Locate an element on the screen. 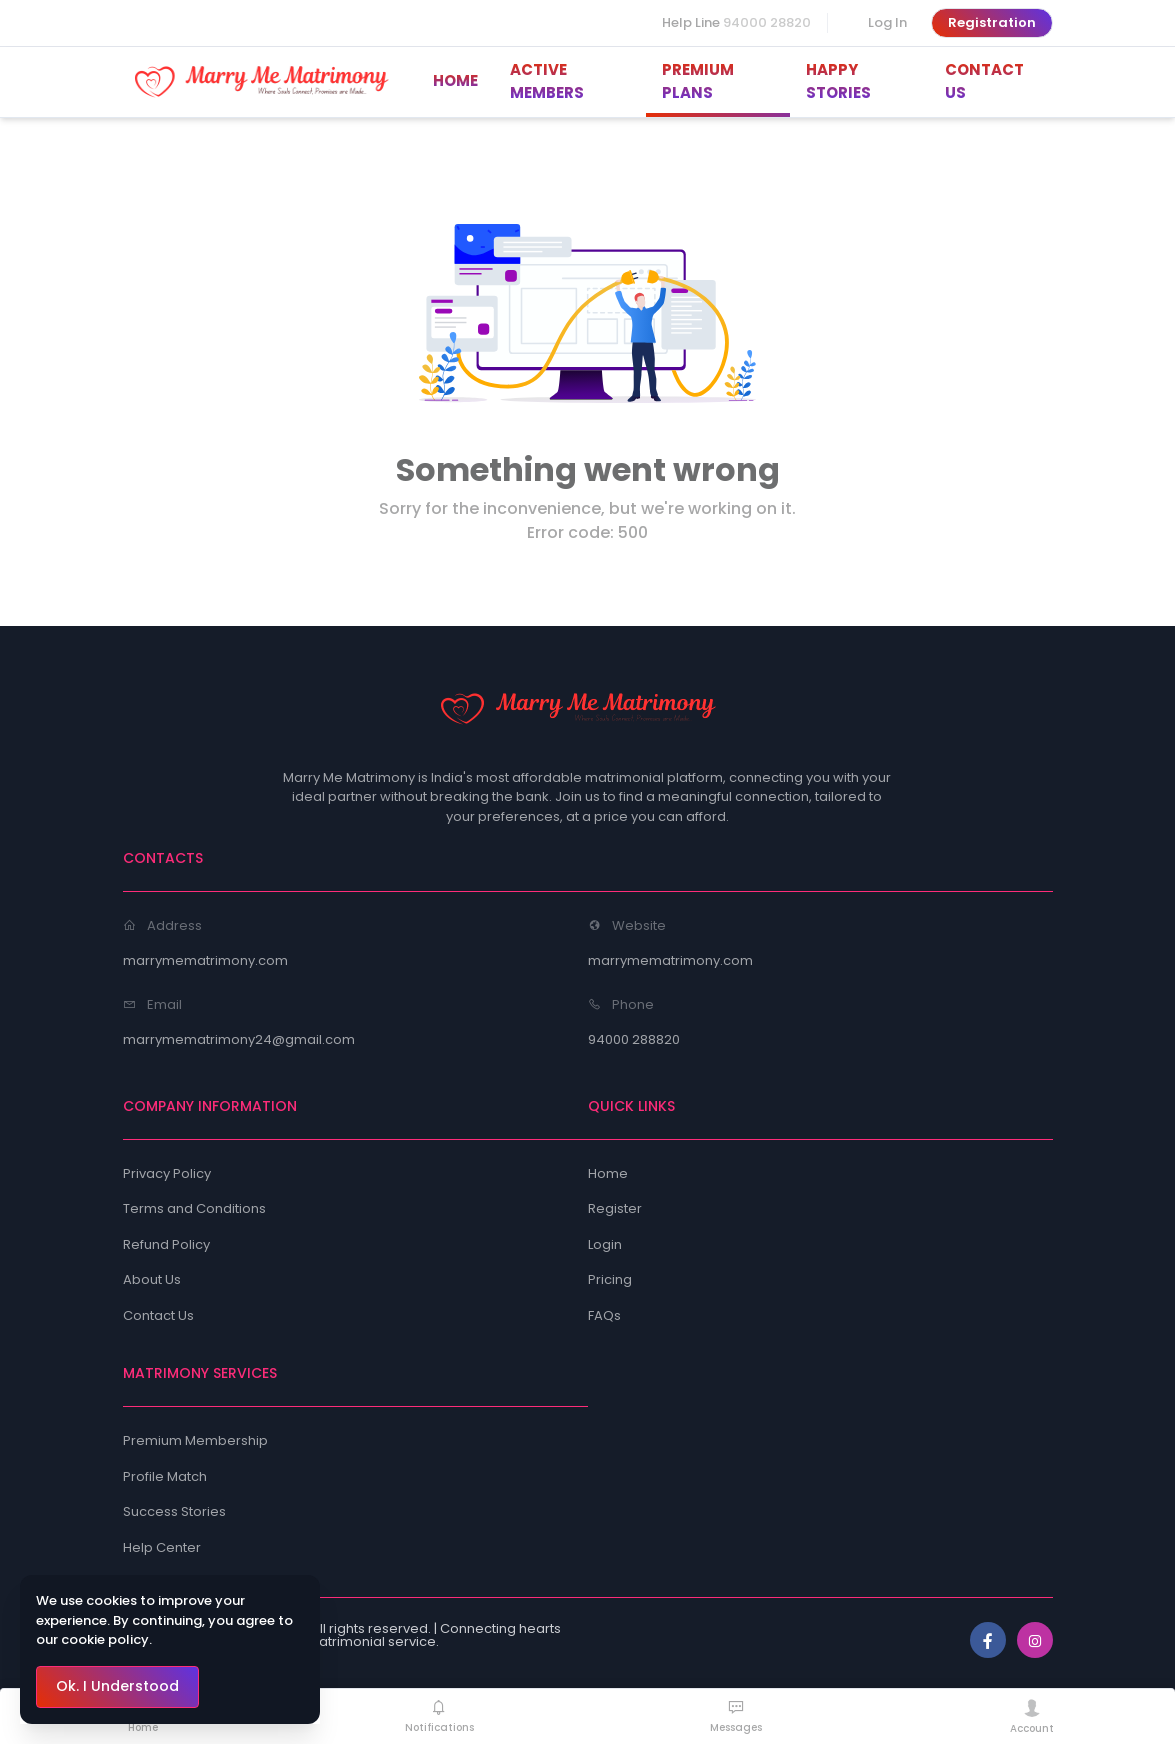  FAQs is located at coordinates (604, 1315).